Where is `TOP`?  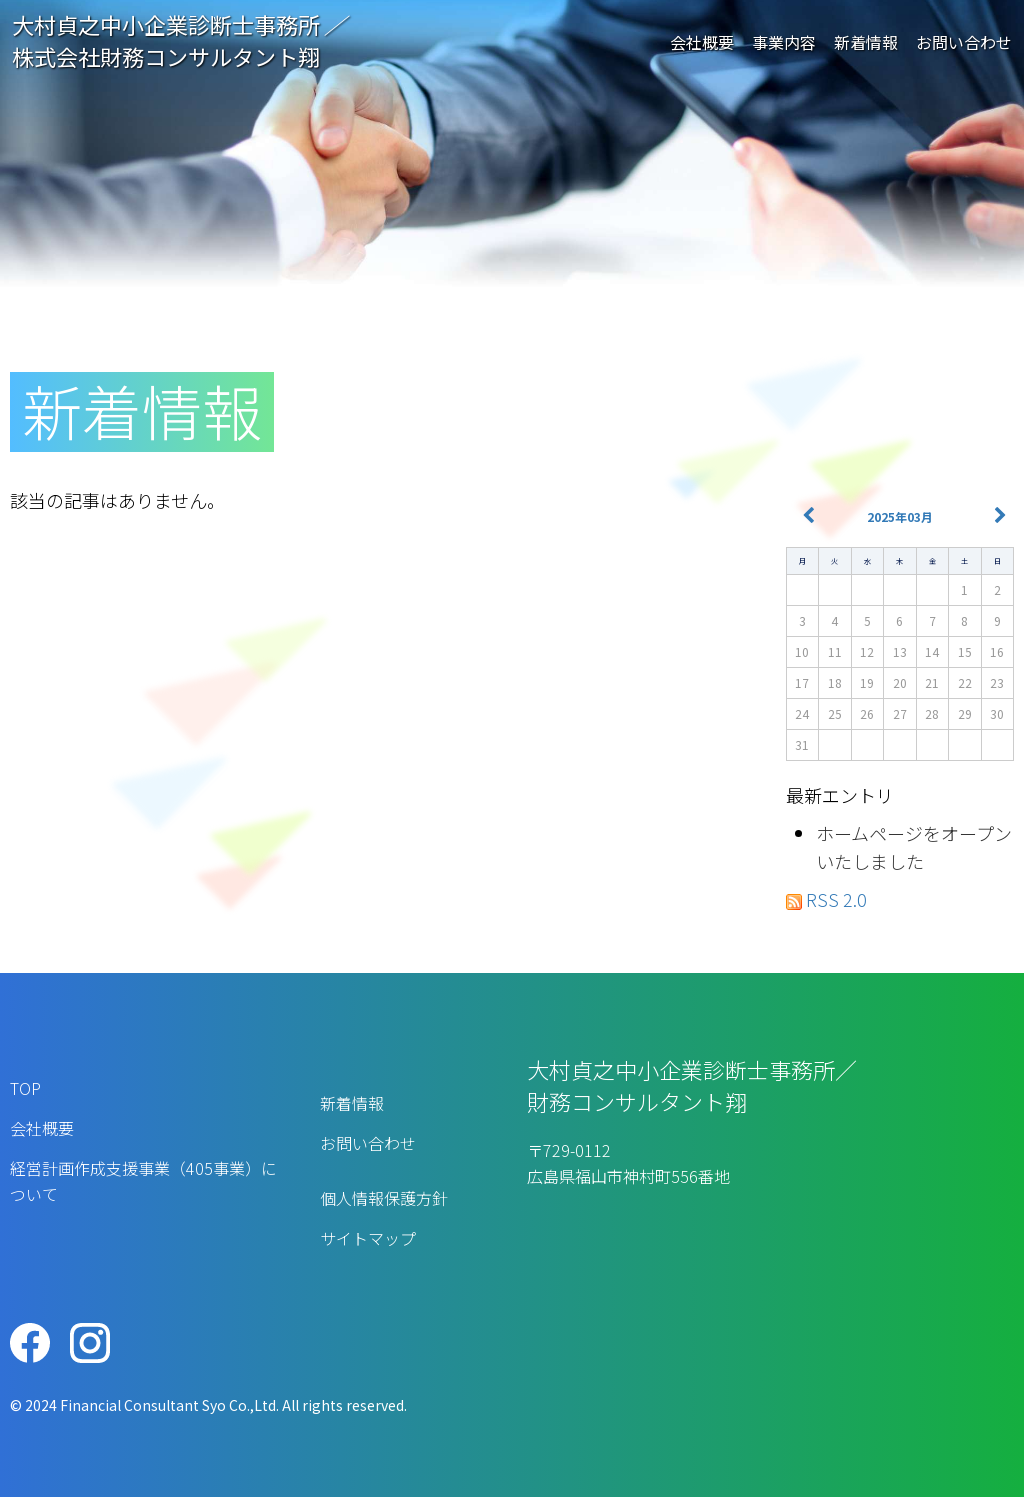
TOP is located at coordinates (25, 1088).